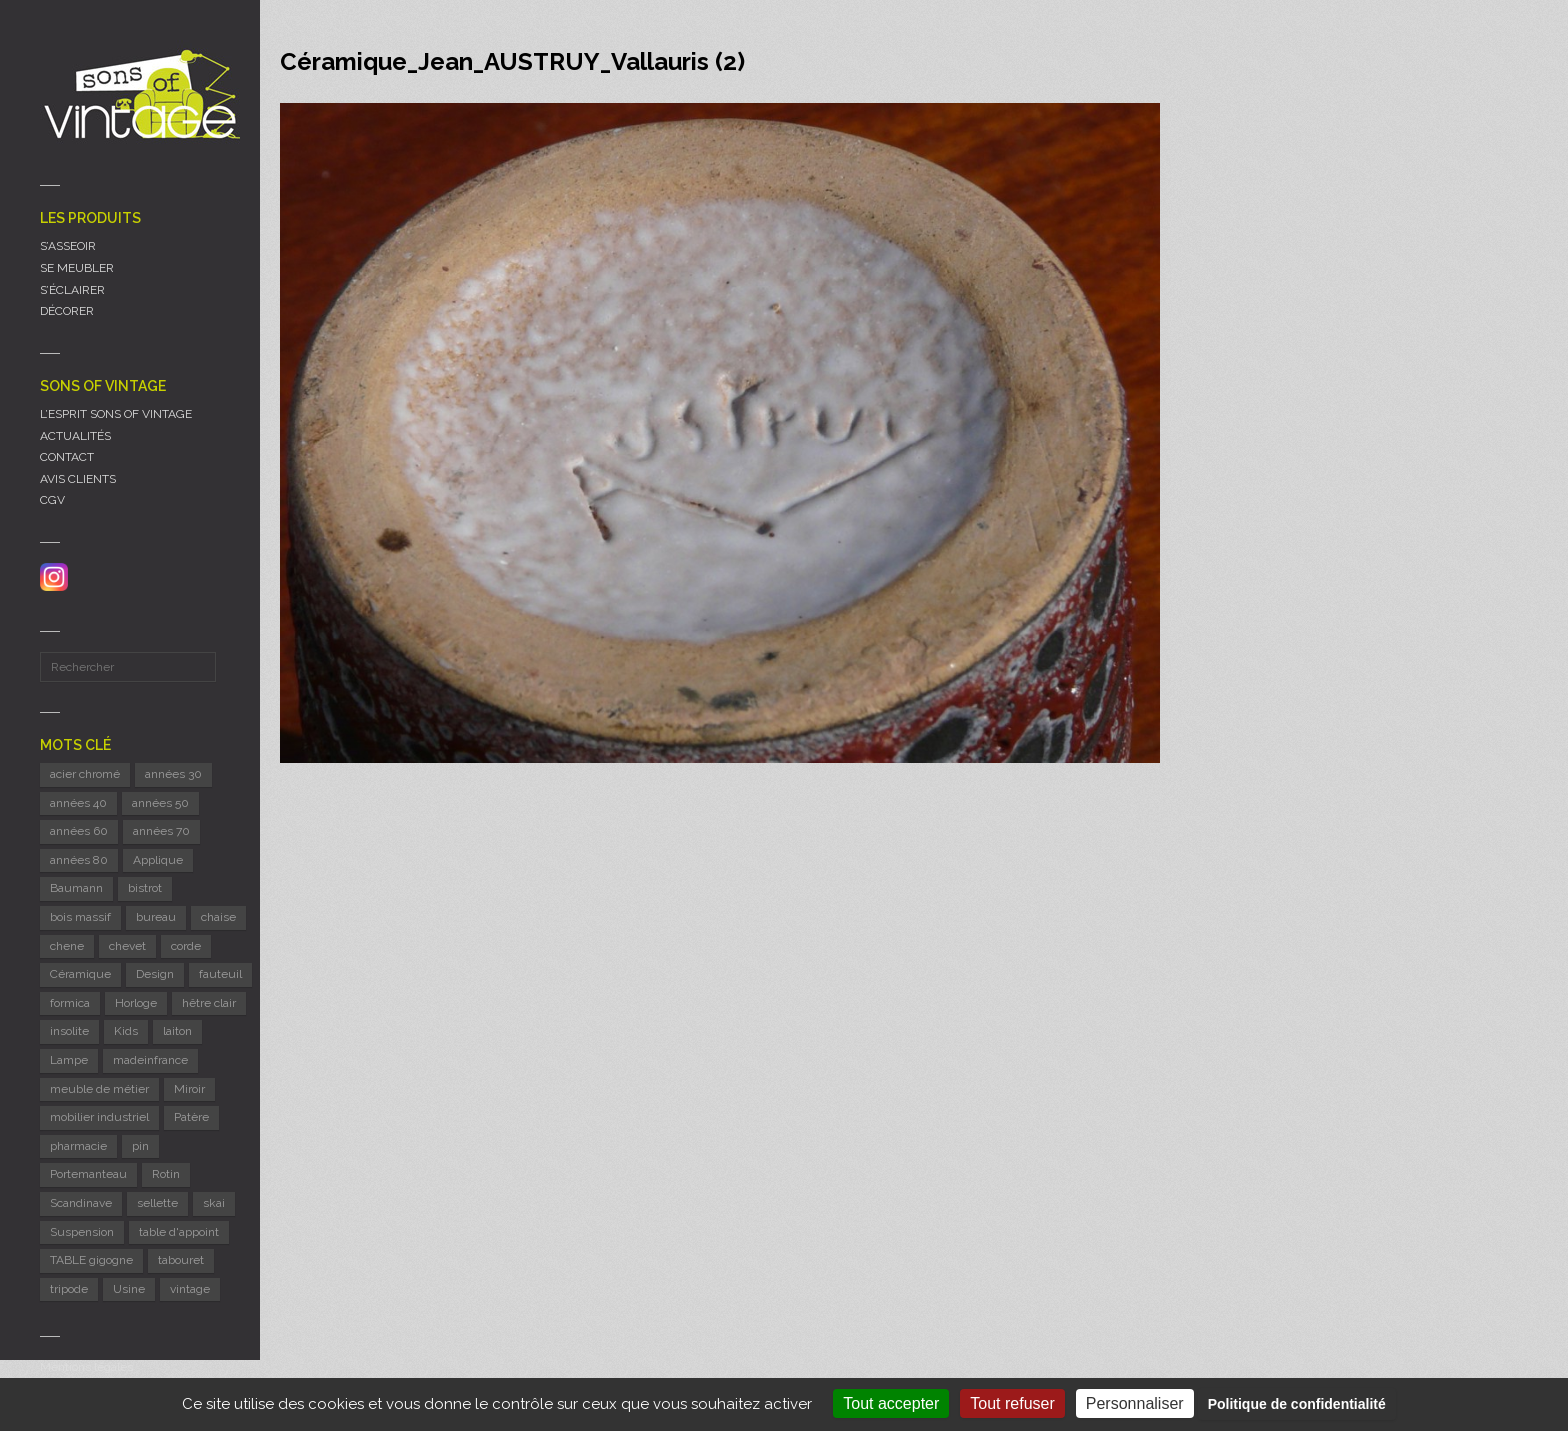 This screenshot has width=1568, height=1431. What do you see at coordinates (68, 246) in the screenshot?
I see `S’ASSEOIR` at bounding box center [68, 246].